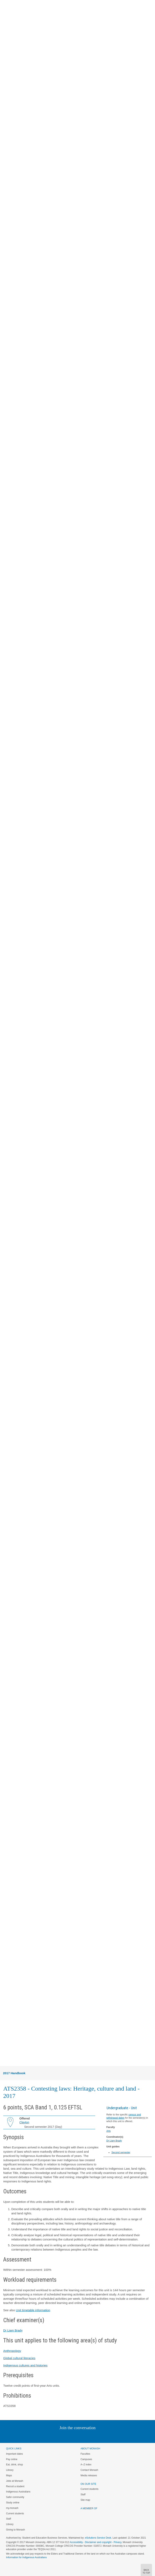  What do you see at coordinates (19, 2358) in the screenshot?
I see `Global cultural literacies` at bounding box center [19, 2358].